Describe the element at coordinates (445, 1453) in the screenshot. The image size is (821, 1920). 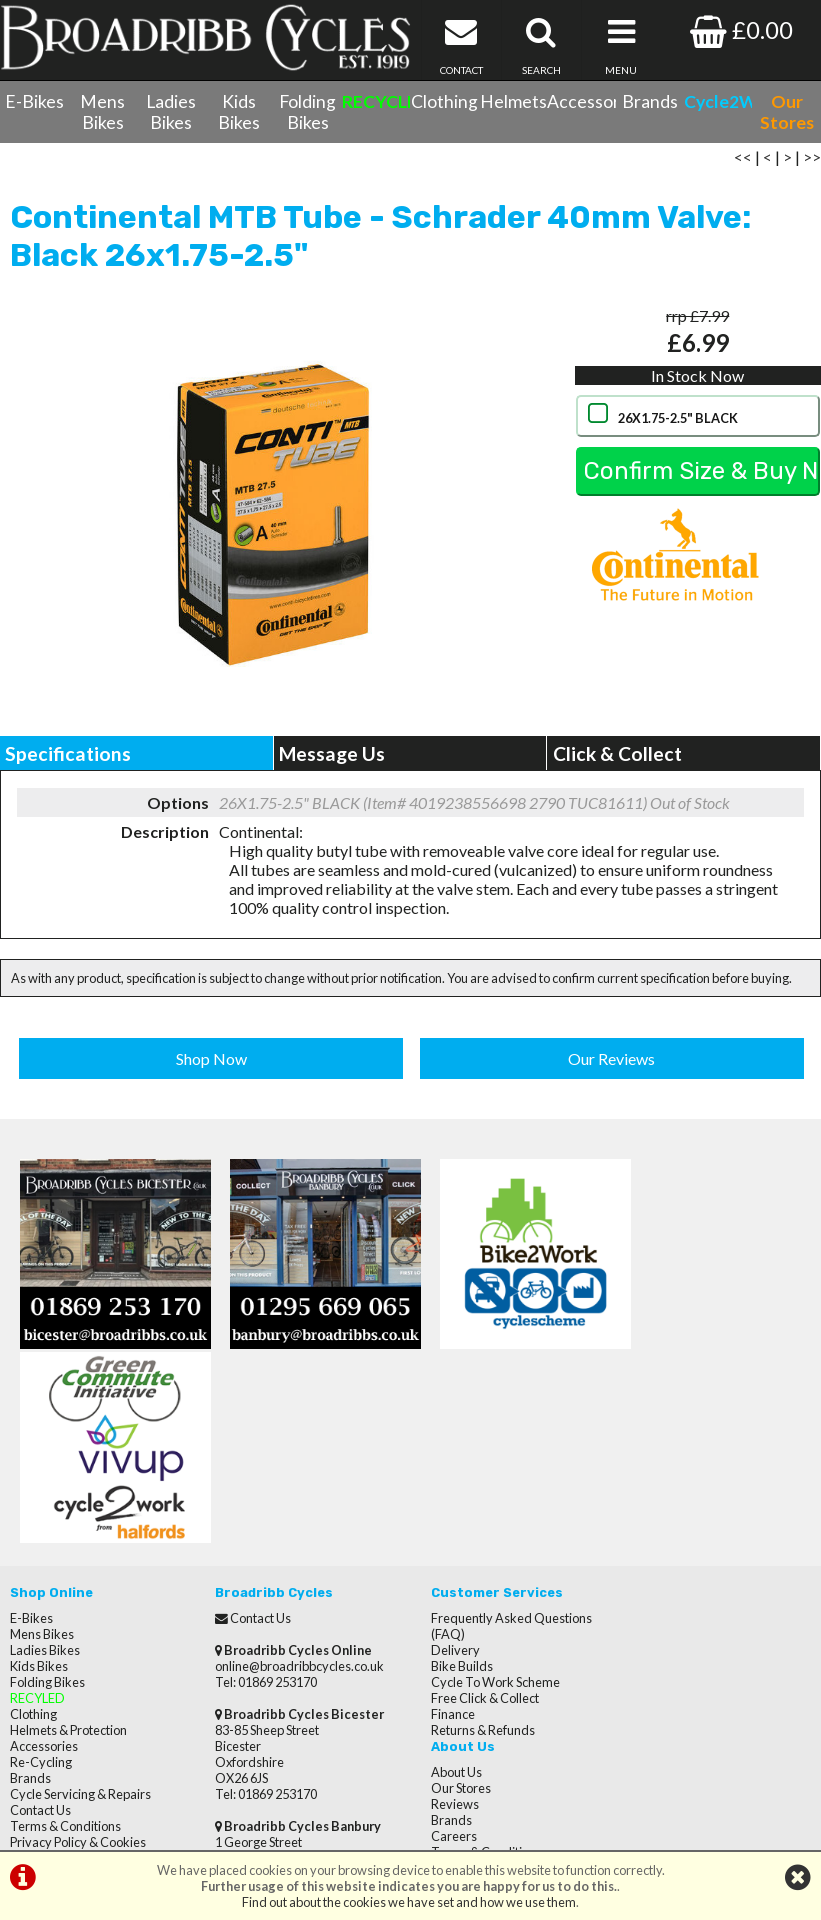
I see `Delivery` at that location.